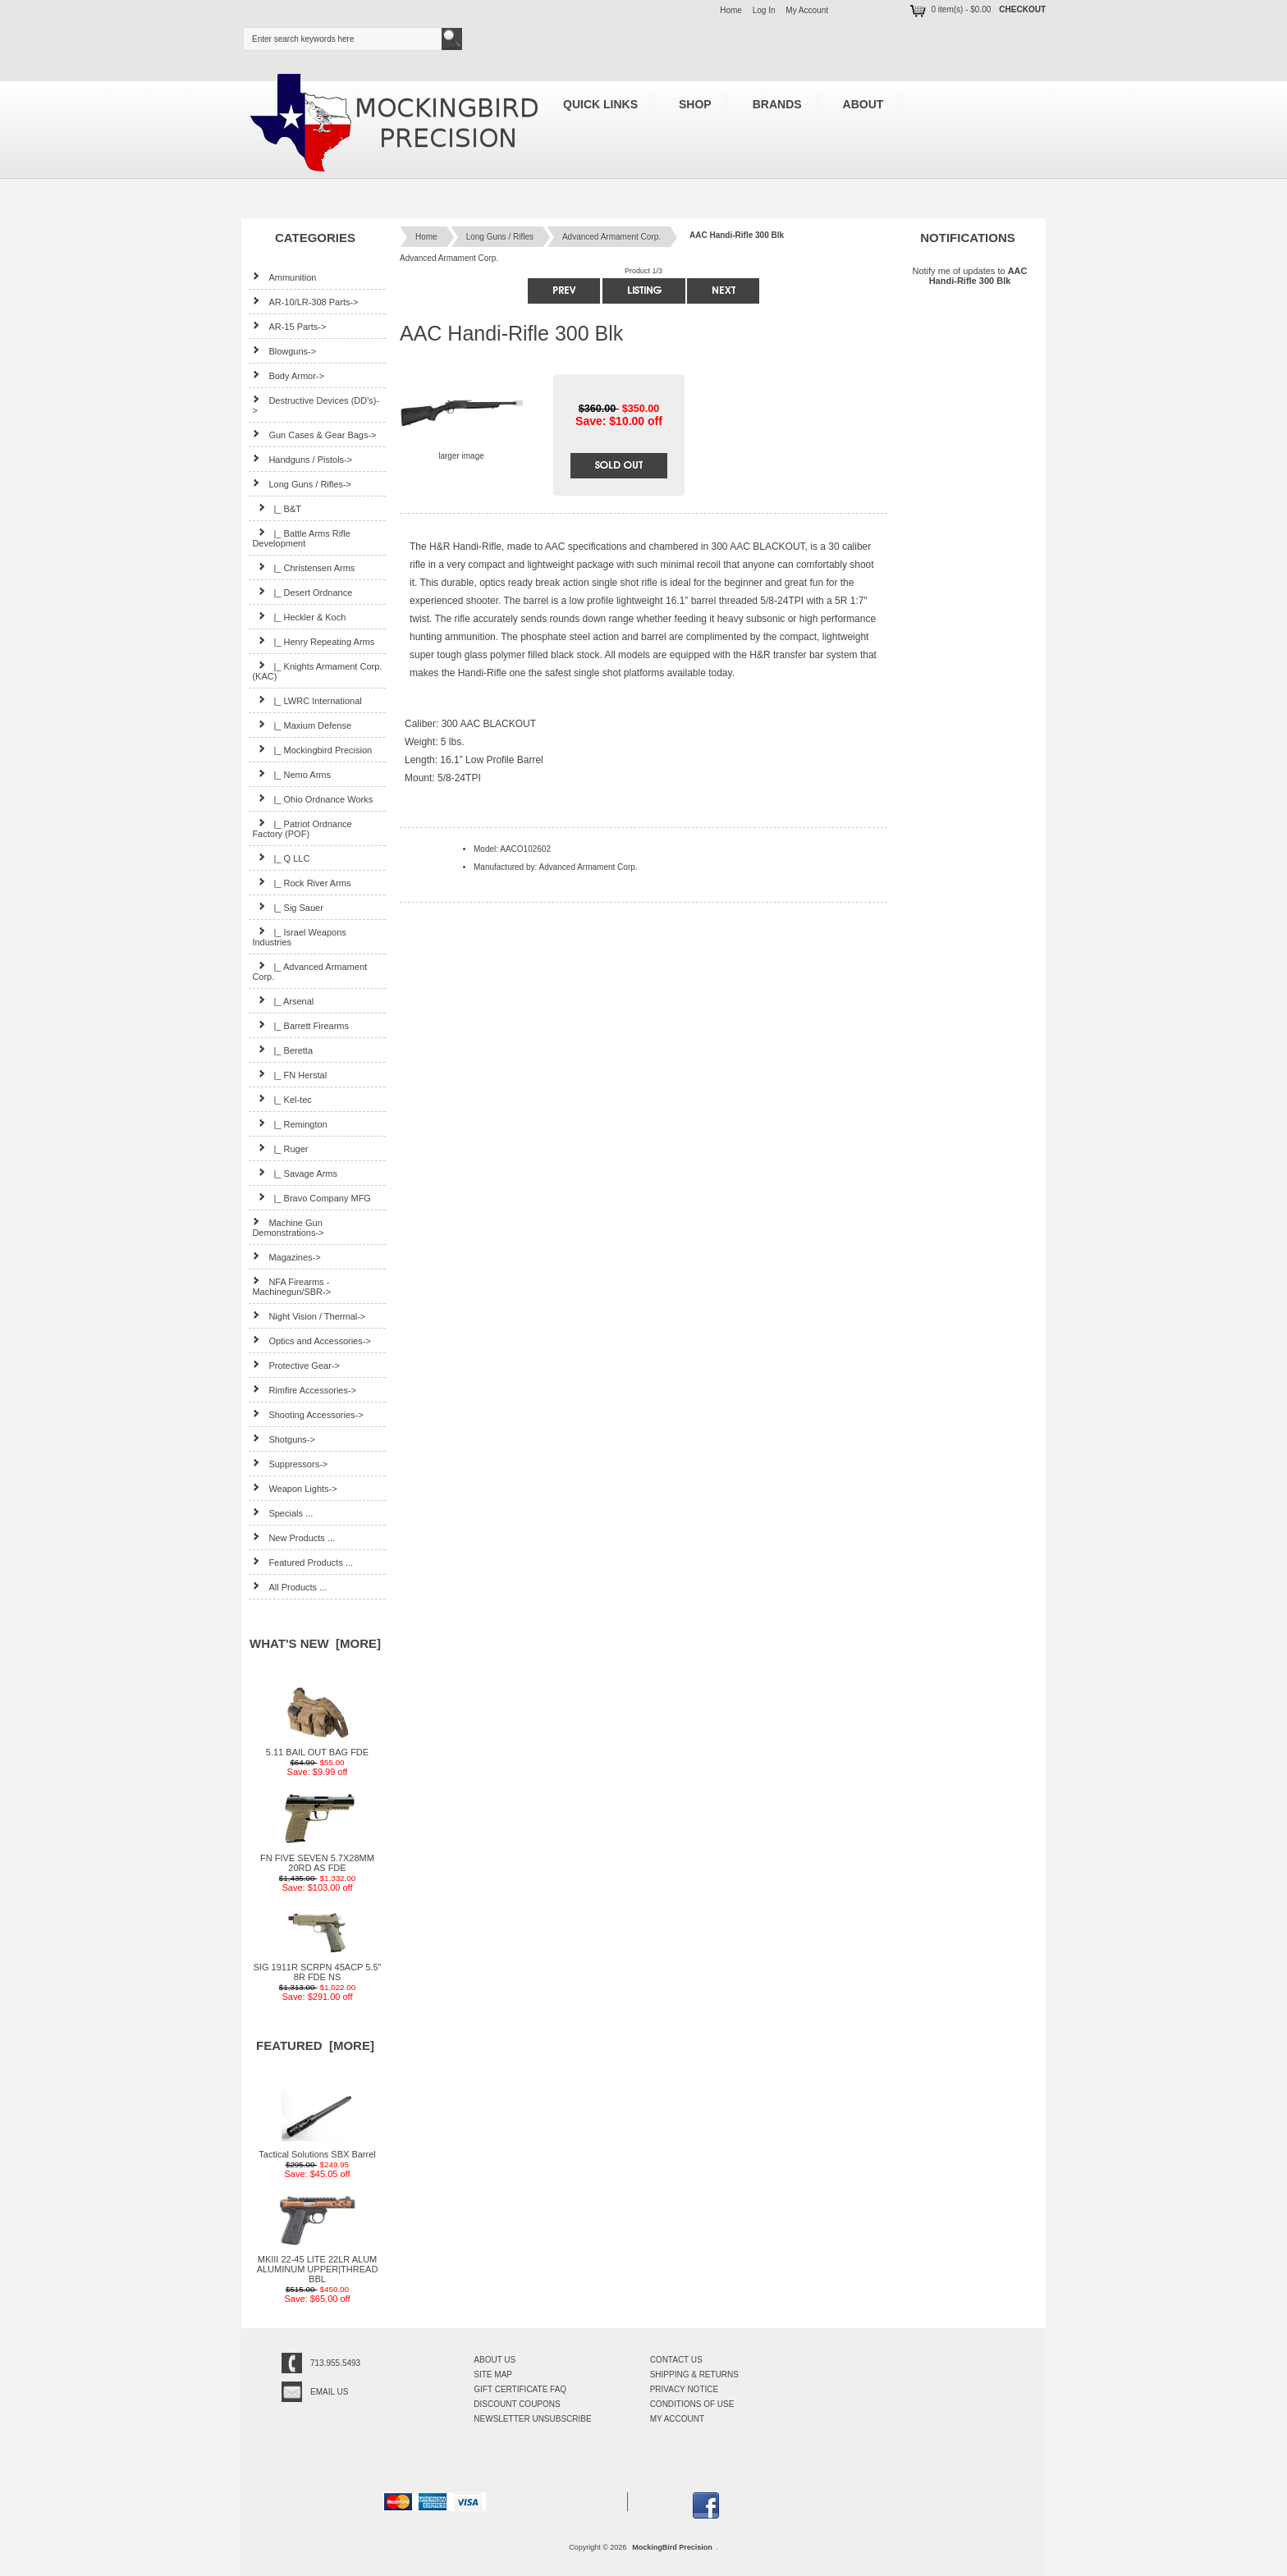  What do you see at coordinates (284, 277) in the screenshot?
I see `Ammunition` at bounding box center [284, 277].